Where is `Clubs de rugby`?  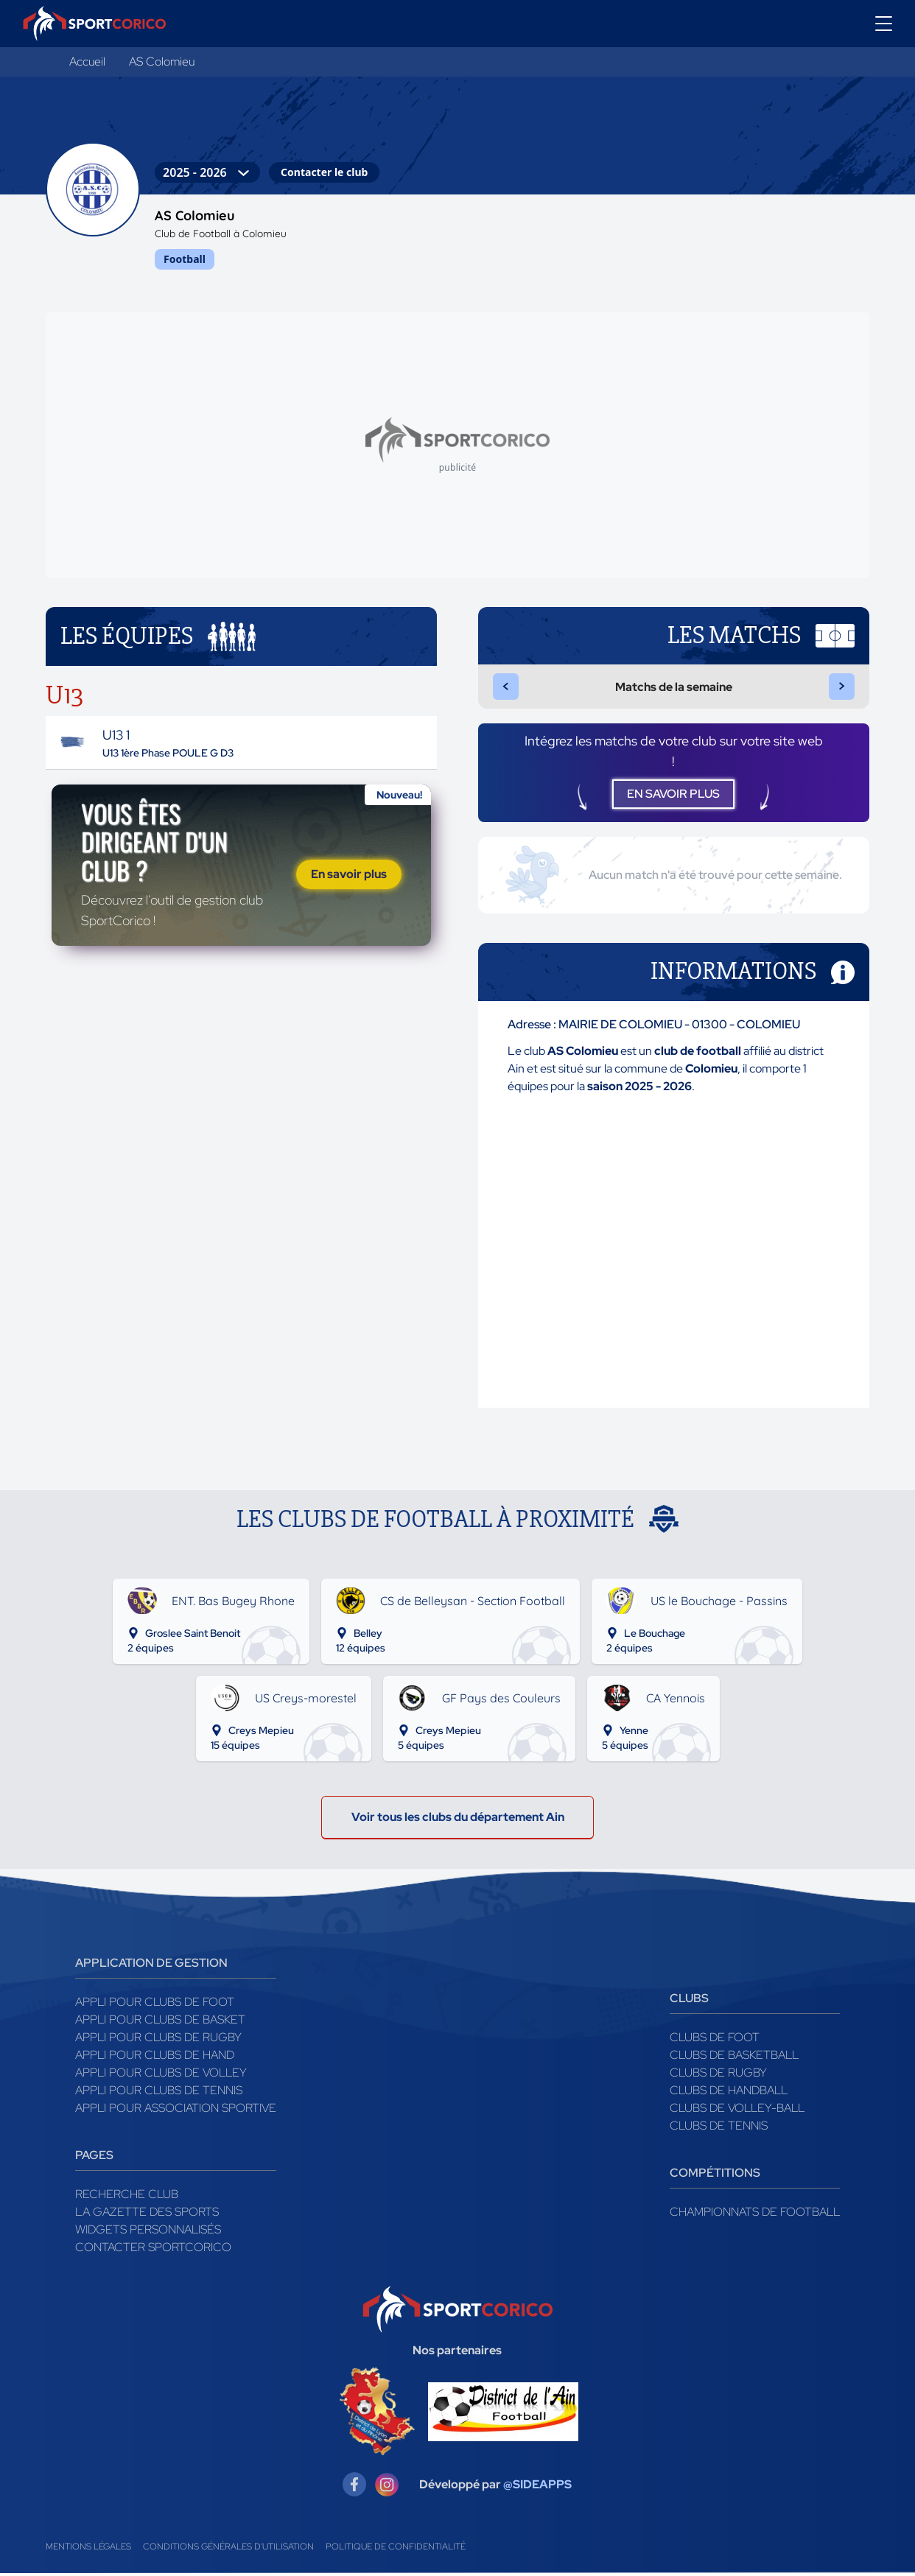
Clubs de rugby is located at coordinates (718, 2075).